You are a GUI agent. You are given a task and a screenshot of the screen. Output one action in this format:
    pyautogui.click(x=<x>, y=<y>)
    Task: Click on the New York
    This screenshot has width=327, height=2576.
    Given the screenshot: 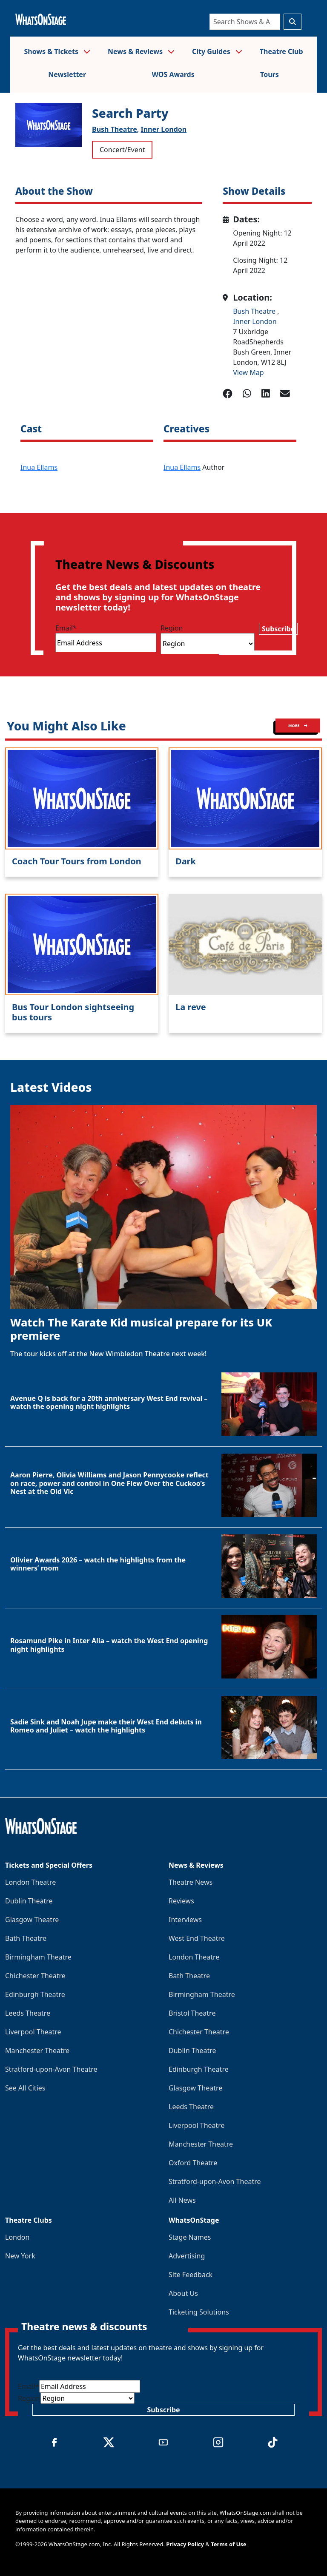 What is the action you would take?
    pyautogui.click(x=20, y=2256)
    